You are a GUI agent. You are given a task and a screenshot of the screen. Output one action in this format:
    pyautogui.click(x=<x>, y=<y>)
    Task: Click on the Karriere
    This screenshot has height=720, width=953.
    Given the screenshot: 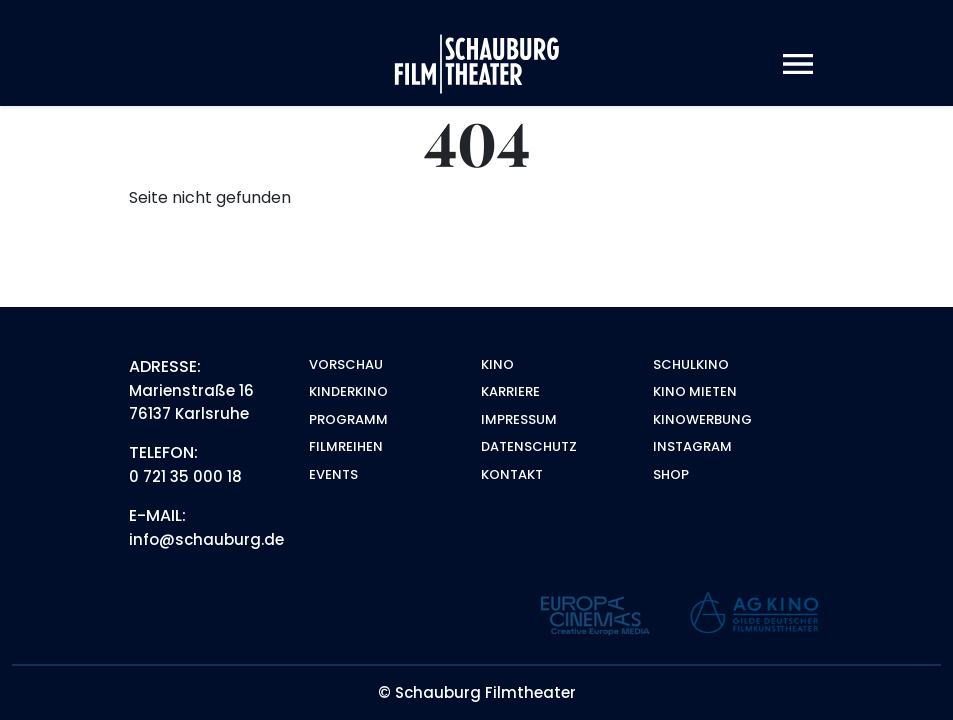 What is the action you would take?
    pyautogui.click(x=510, y=391)
    